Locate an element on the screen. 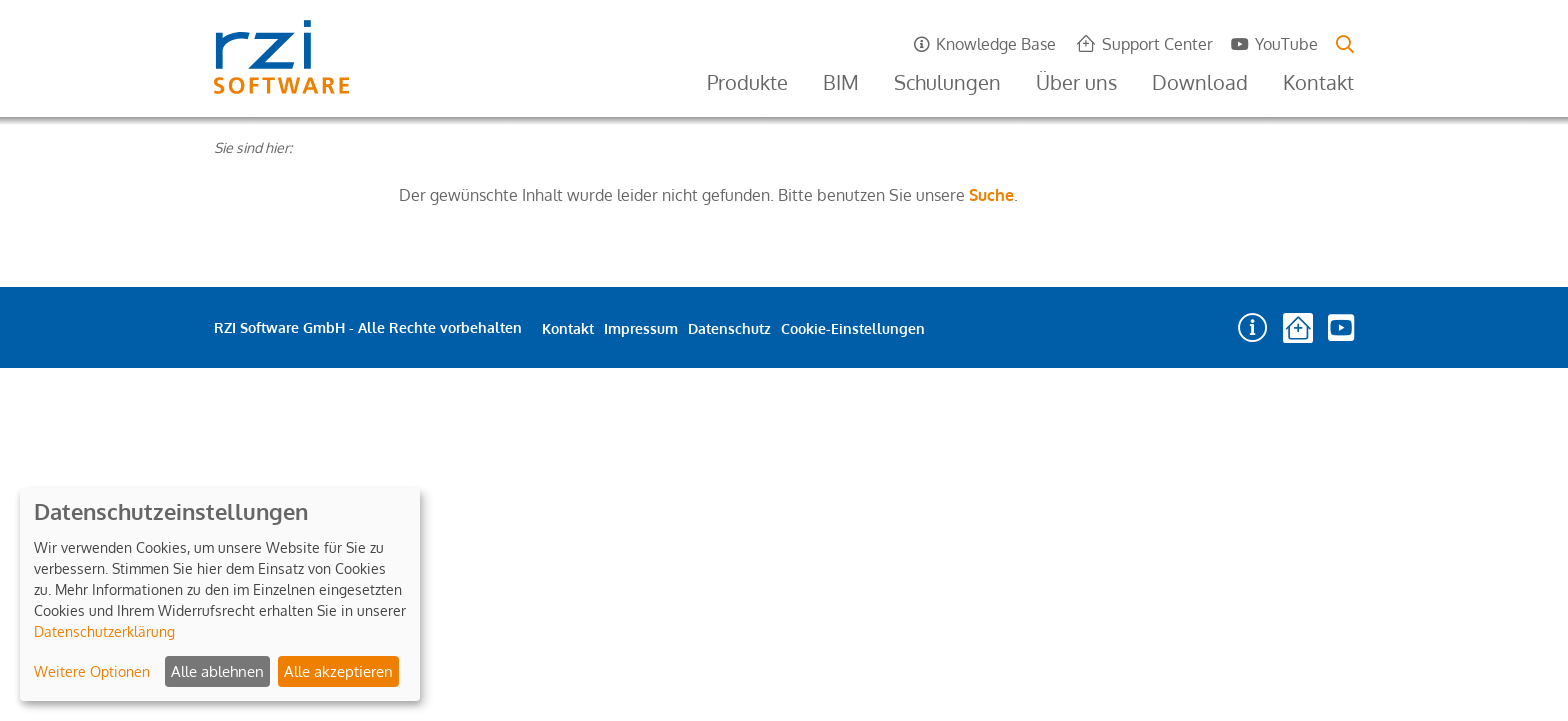  Cookie-Einstellungen is located at coordinates (853, 328).